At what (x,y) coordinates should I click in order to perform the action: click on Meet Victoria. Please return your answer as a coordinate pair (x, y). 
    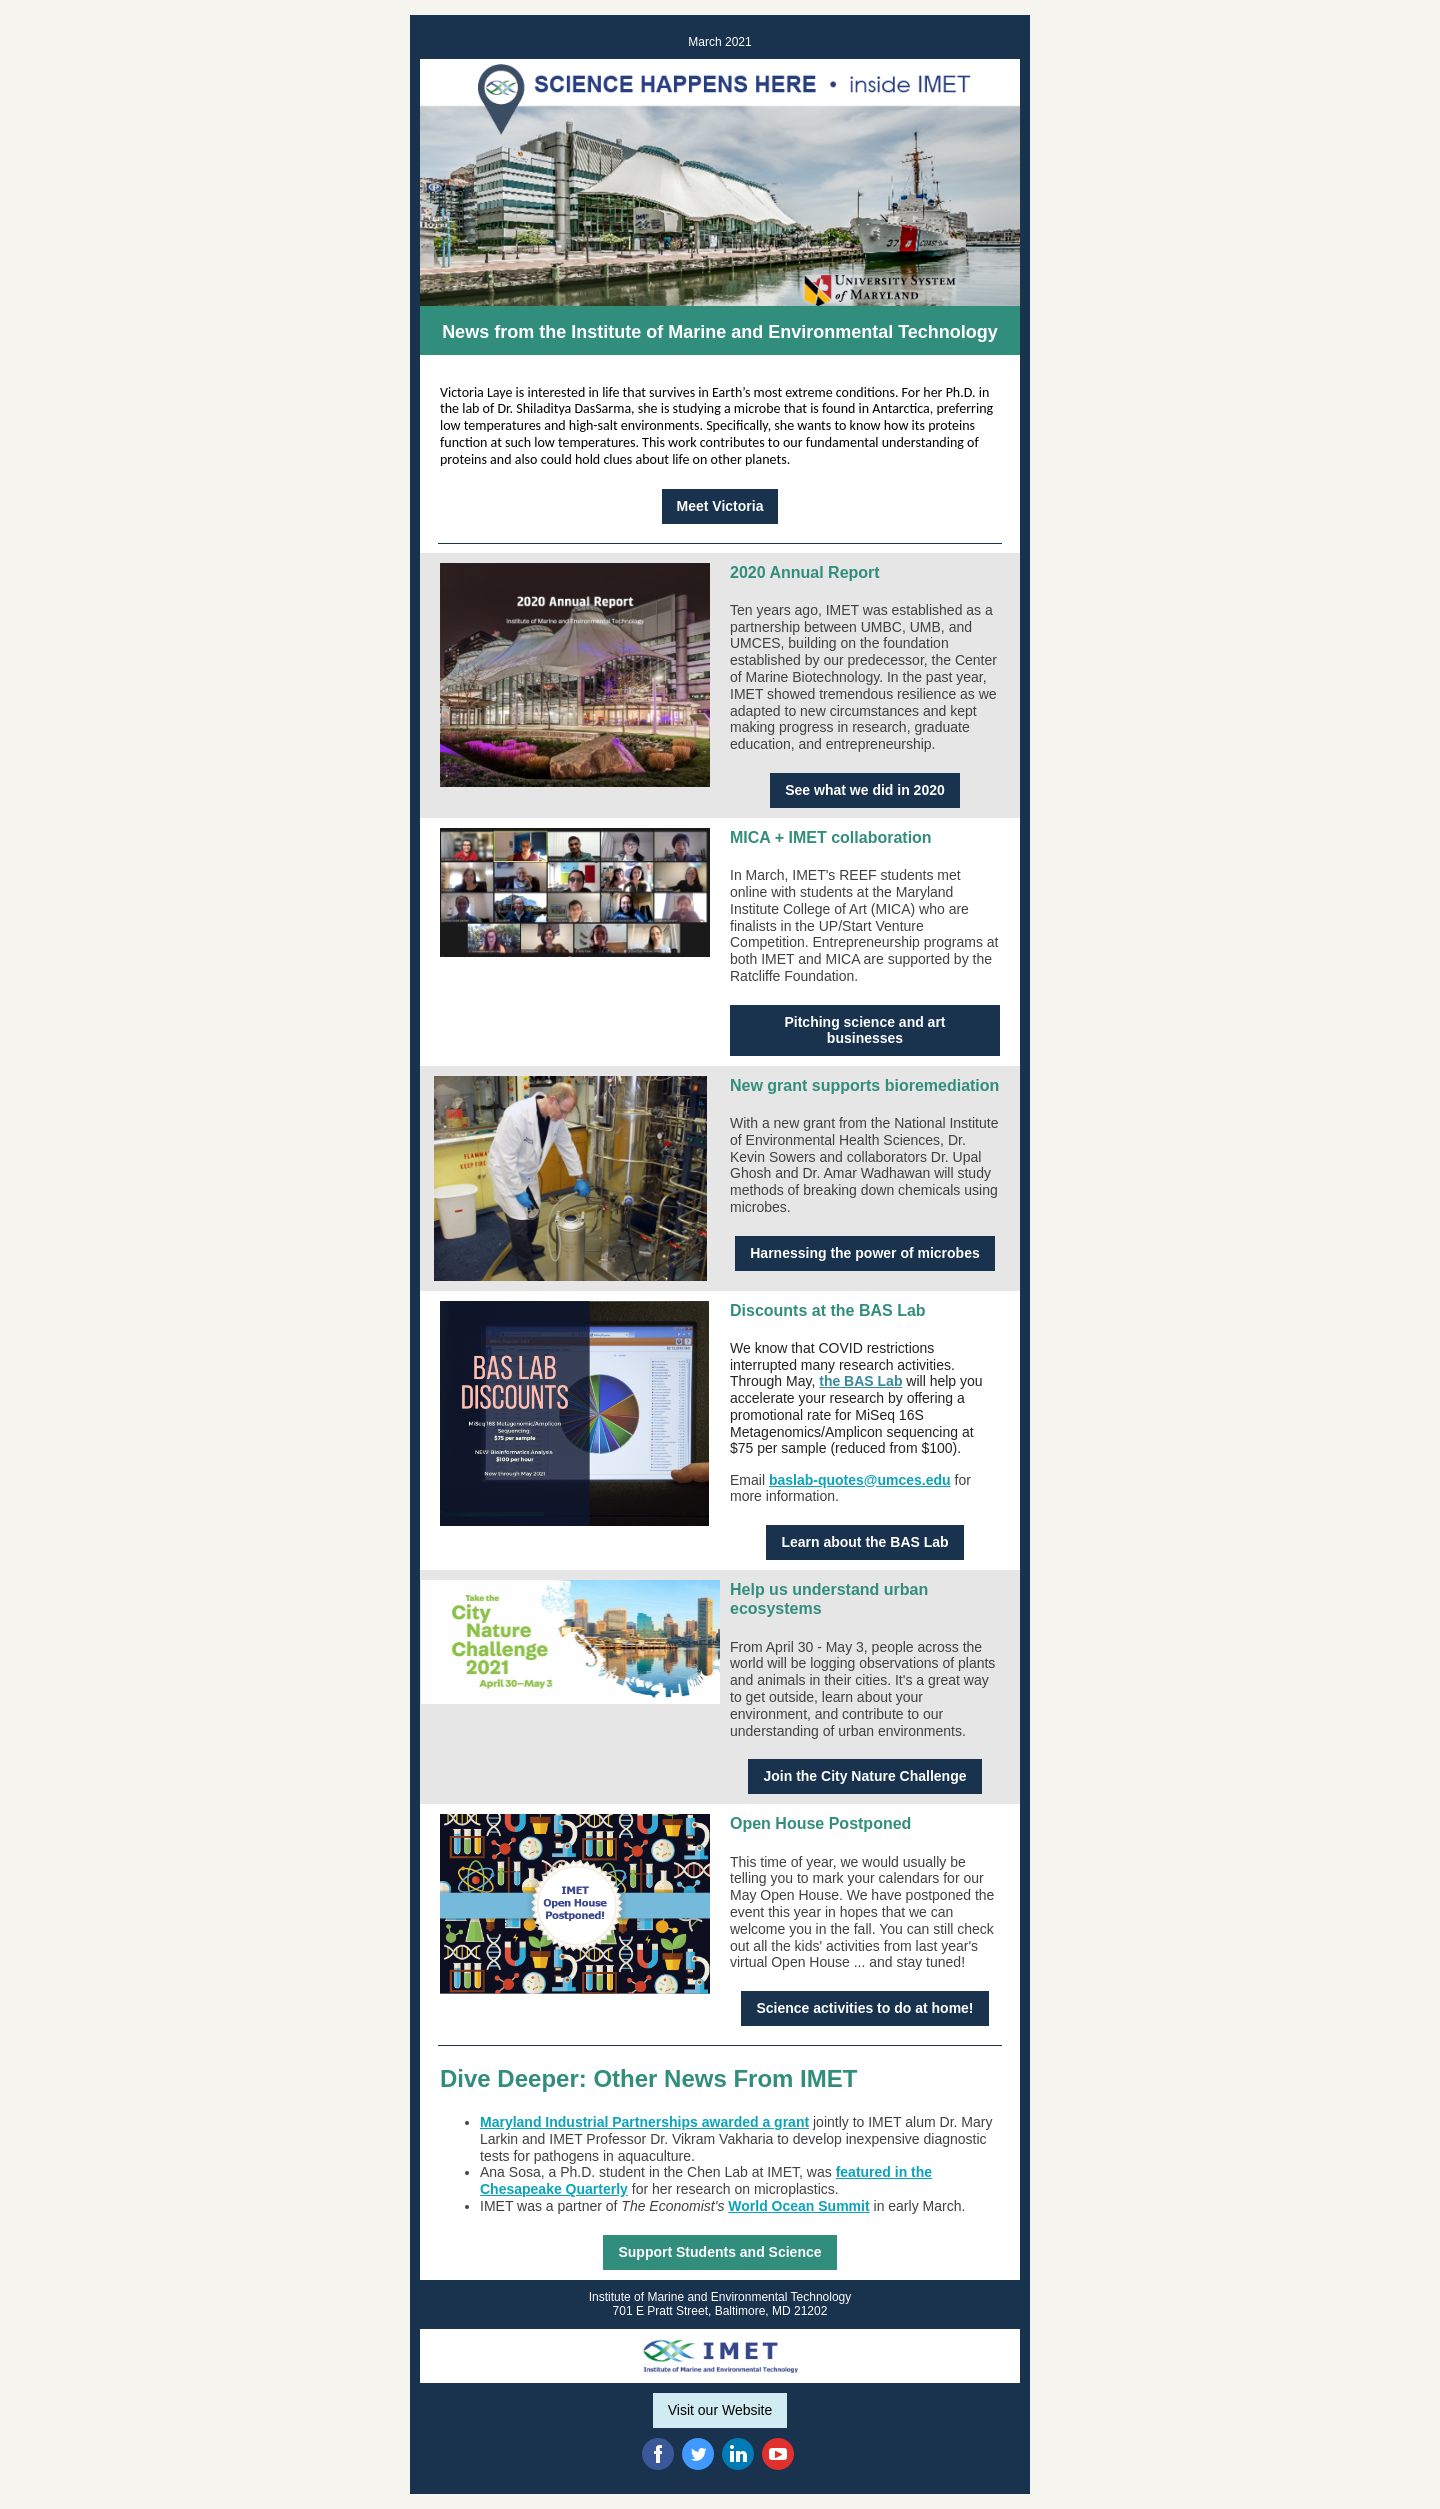
    Looking at the image, I should click on (720, 506).